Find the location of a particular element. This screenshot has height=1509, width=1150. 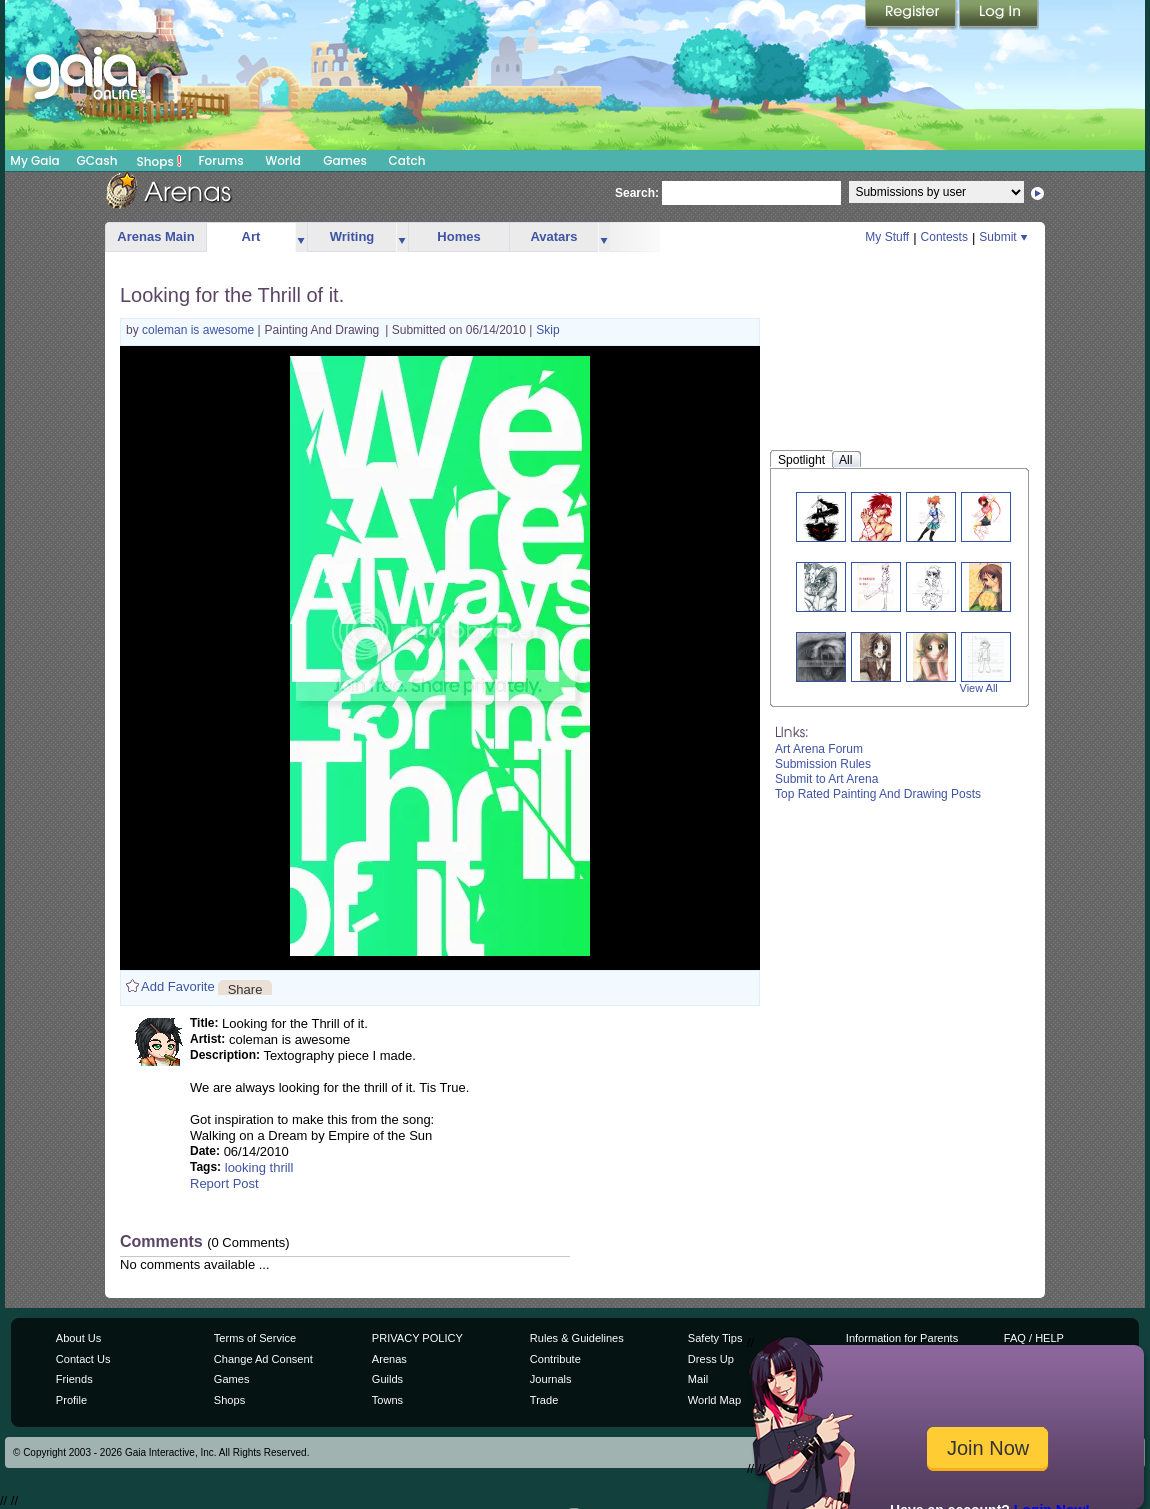

Register is located at coordinates (912, 15).